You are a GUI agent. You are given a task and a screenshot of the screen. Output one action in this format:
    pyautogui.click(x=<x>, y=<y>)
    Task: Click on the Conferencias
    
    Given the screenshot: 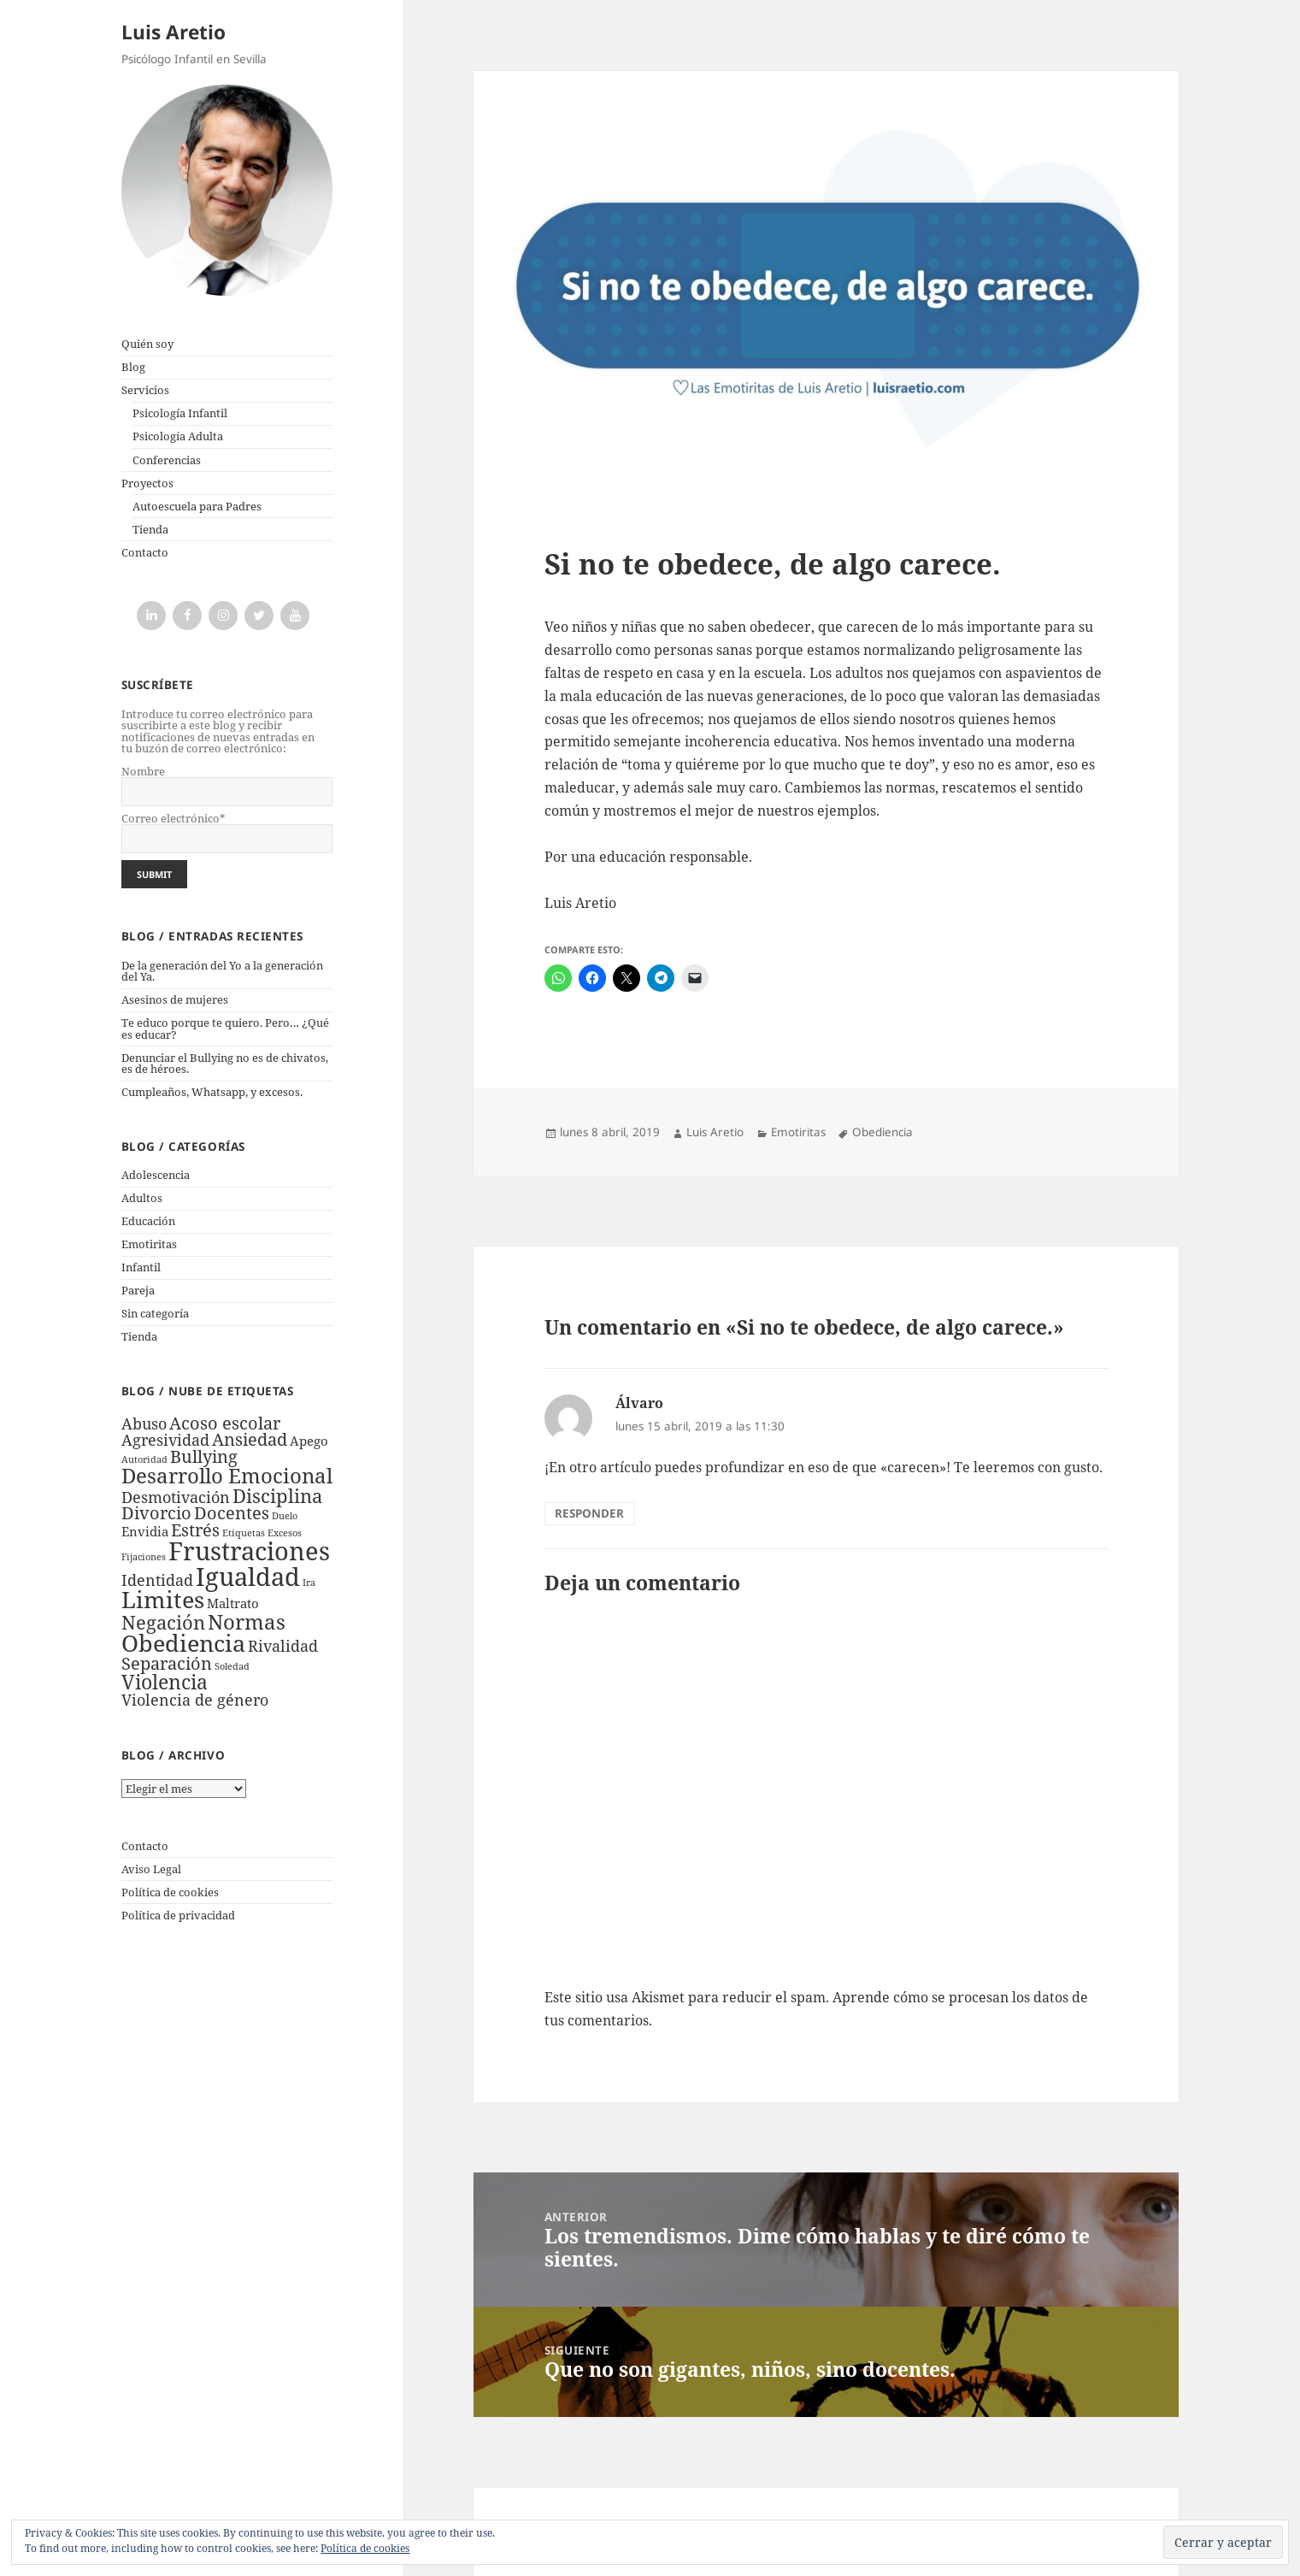 What is the action you would take?
    pyautogui.click(x=166, y=460)
    